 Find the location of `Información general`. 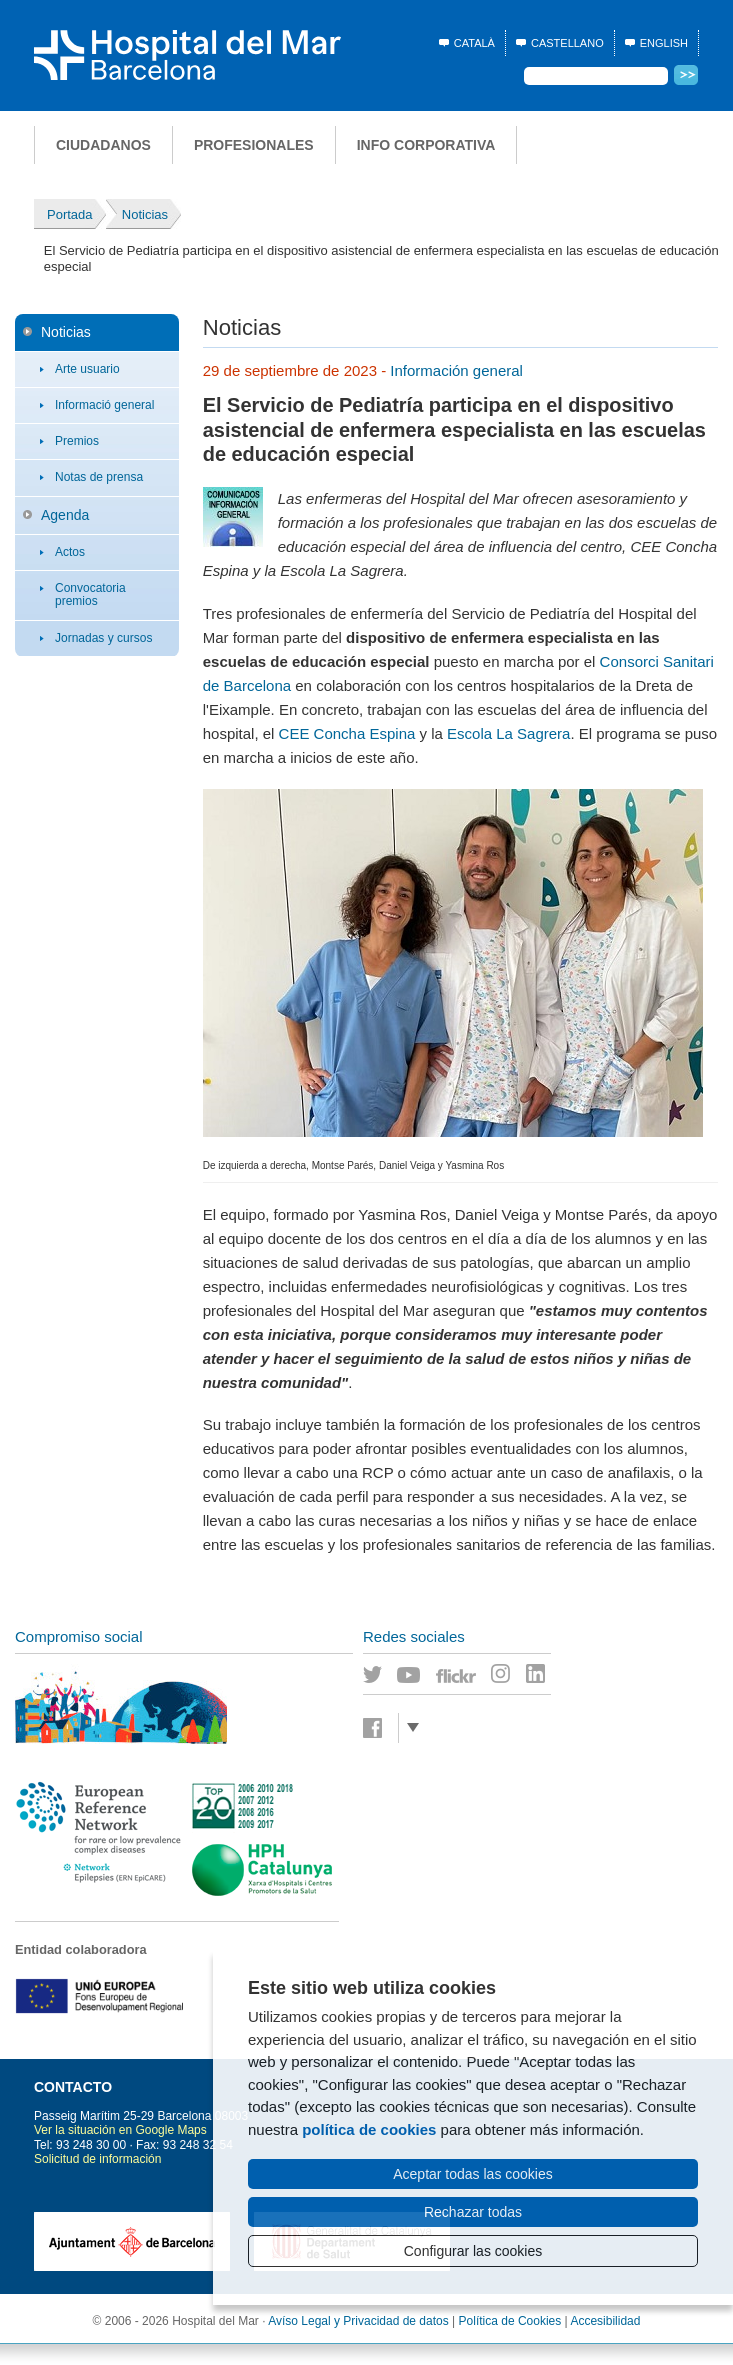

Información general is located at coordinates (456, 370).